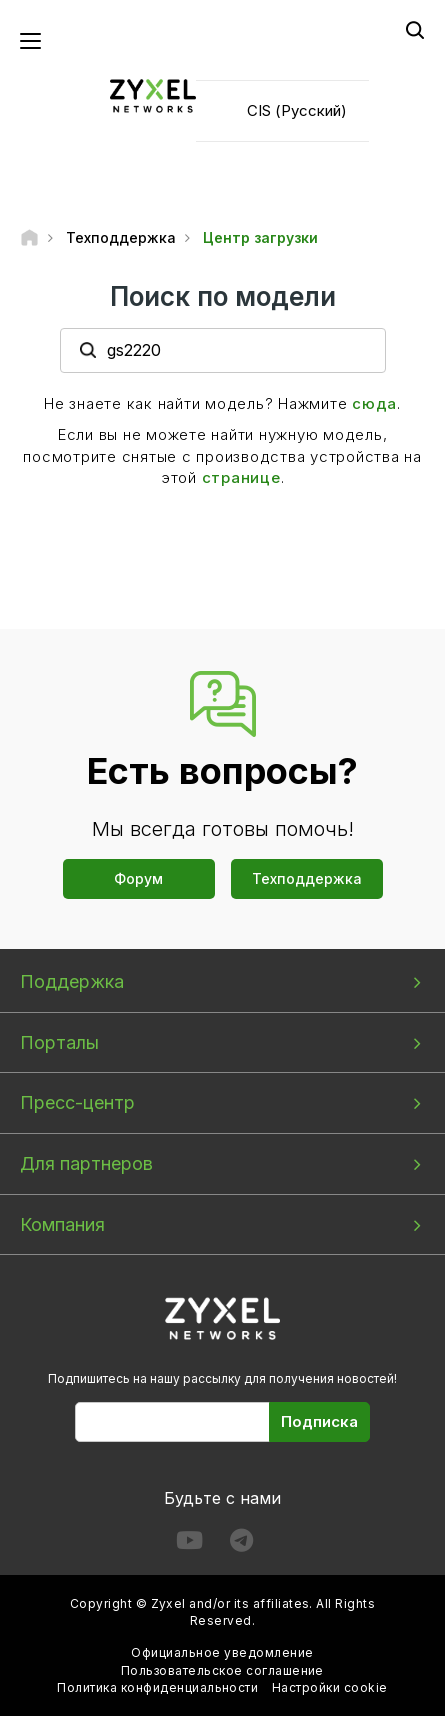 The image size is (445, 1716). I want to click on Форум, so click(138, 878).